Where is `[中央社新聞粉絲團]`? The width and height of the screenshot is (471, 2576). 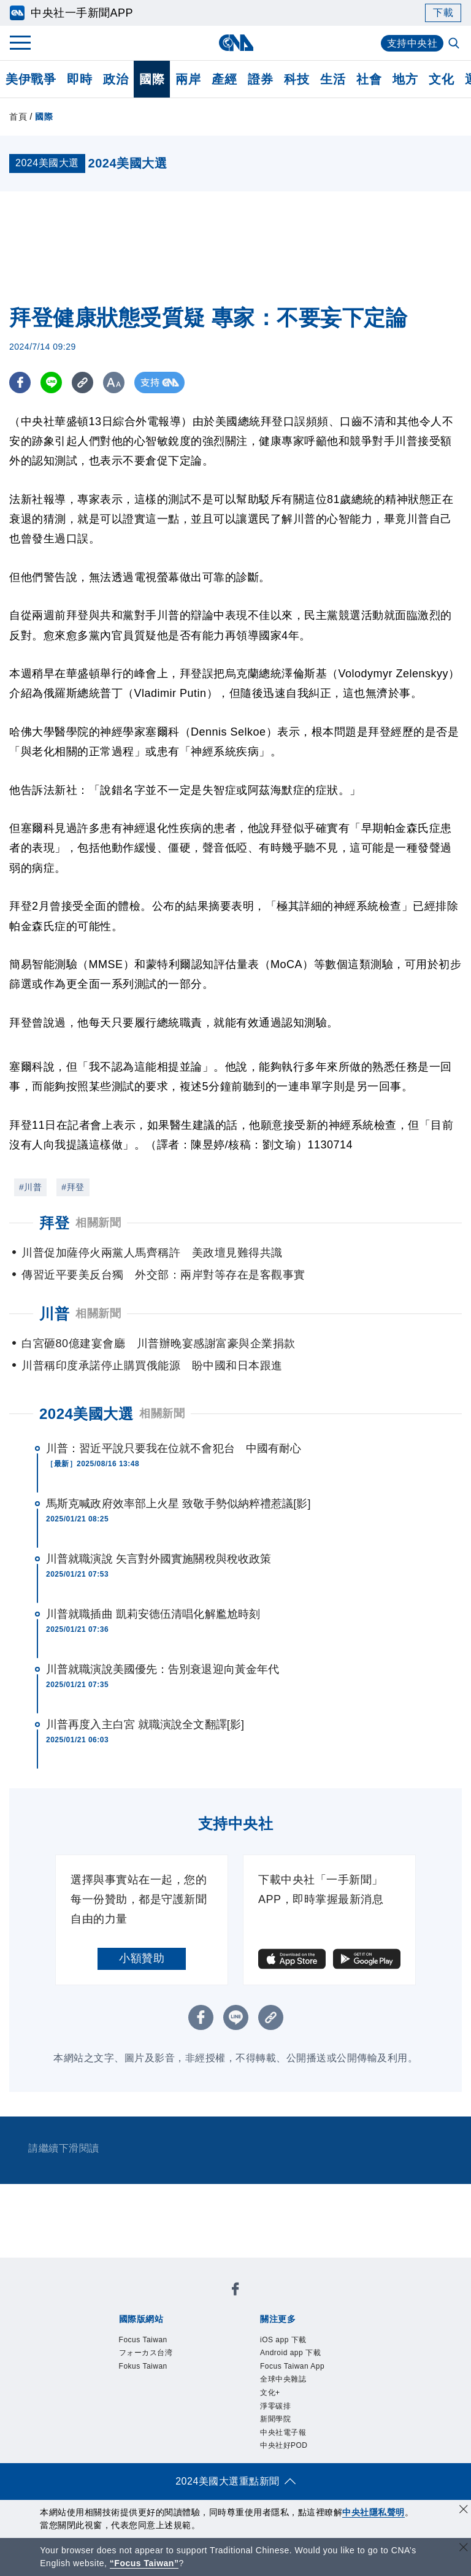
[中央社新聞粉絲團] is located at coordinates (235, 2291).